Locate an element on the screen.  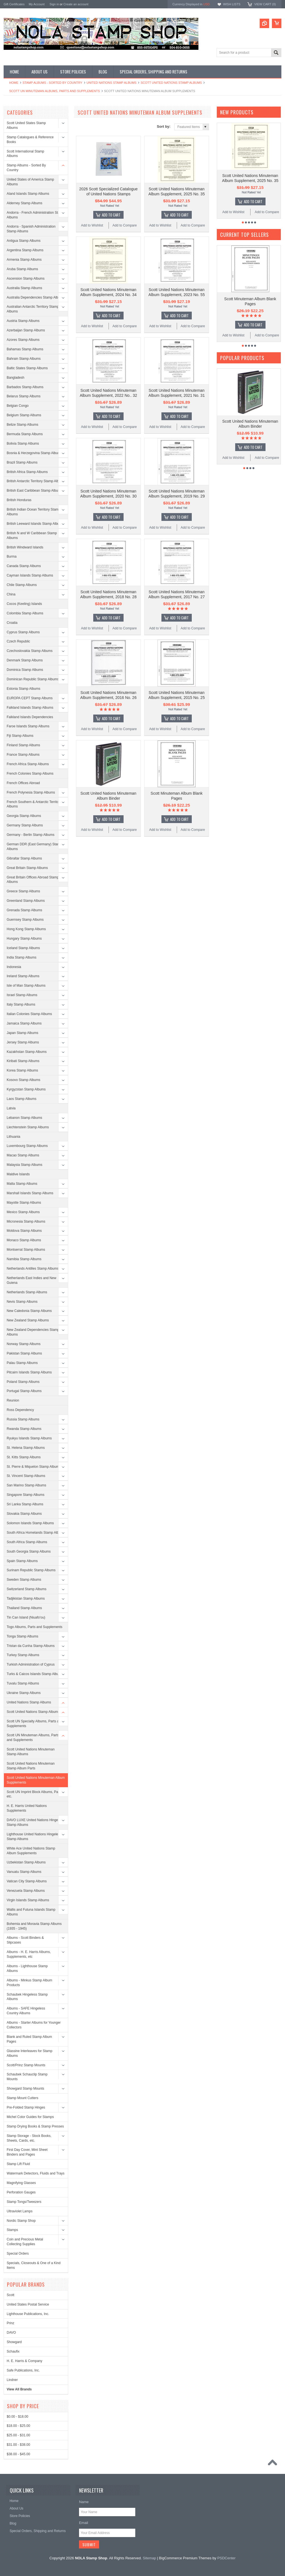
British Honduras is located at coordinates (19, 500).